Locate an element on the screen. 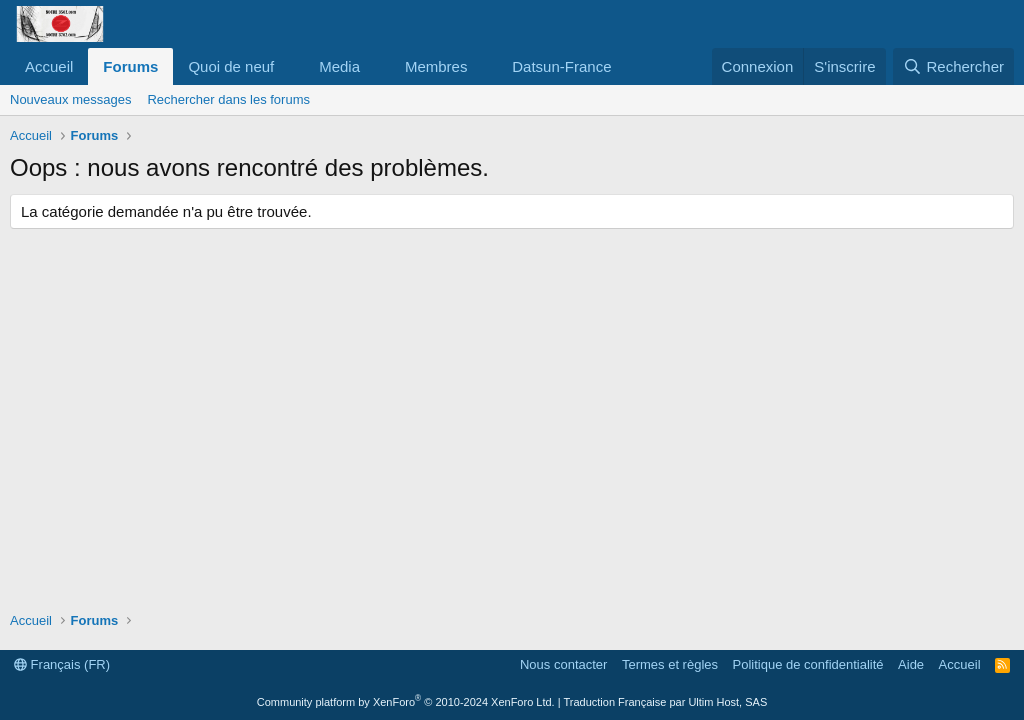 This screenshot has width=1024, height=720. Traduction Française par Ultim Host, SAS is located at coordinates (665, 702).